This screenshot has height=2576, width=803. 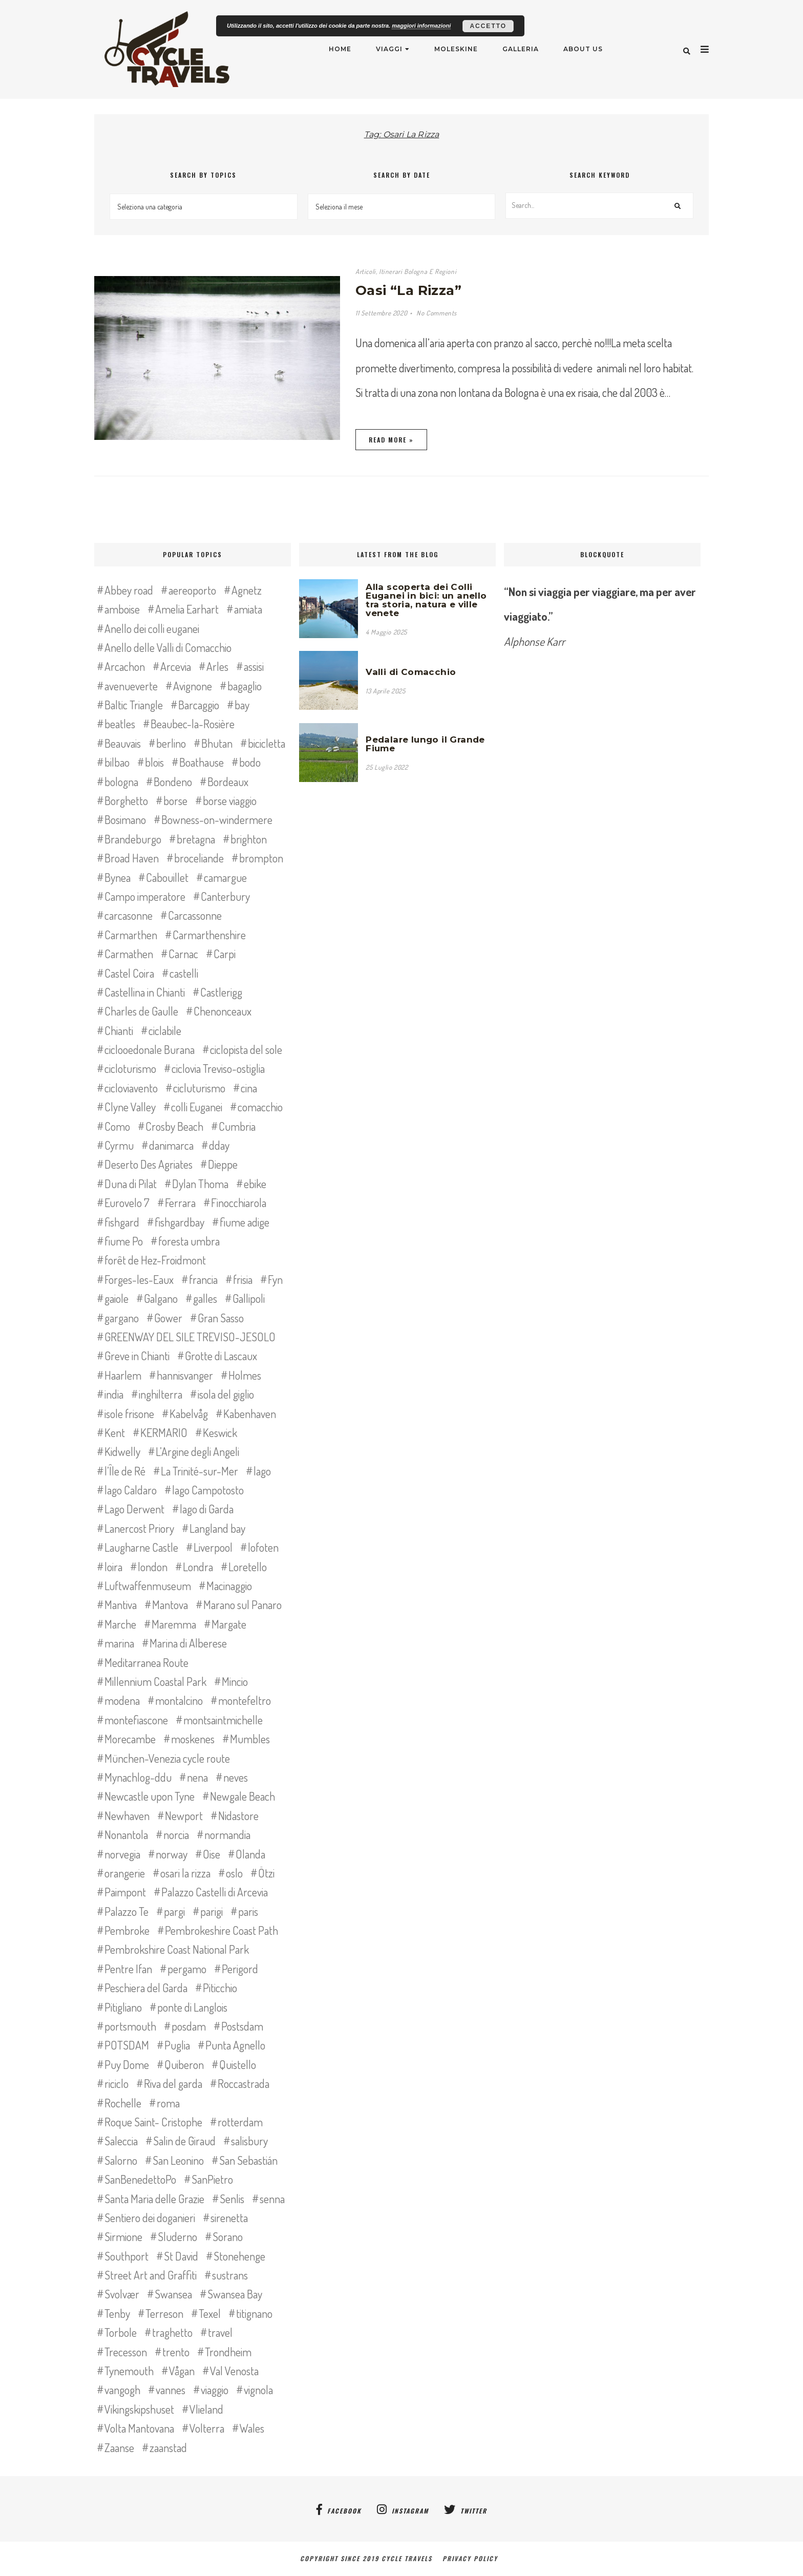 What do you see at coordinates (242, 705) in the screenshot?
I see `bay` at bounding box center [242, 705].